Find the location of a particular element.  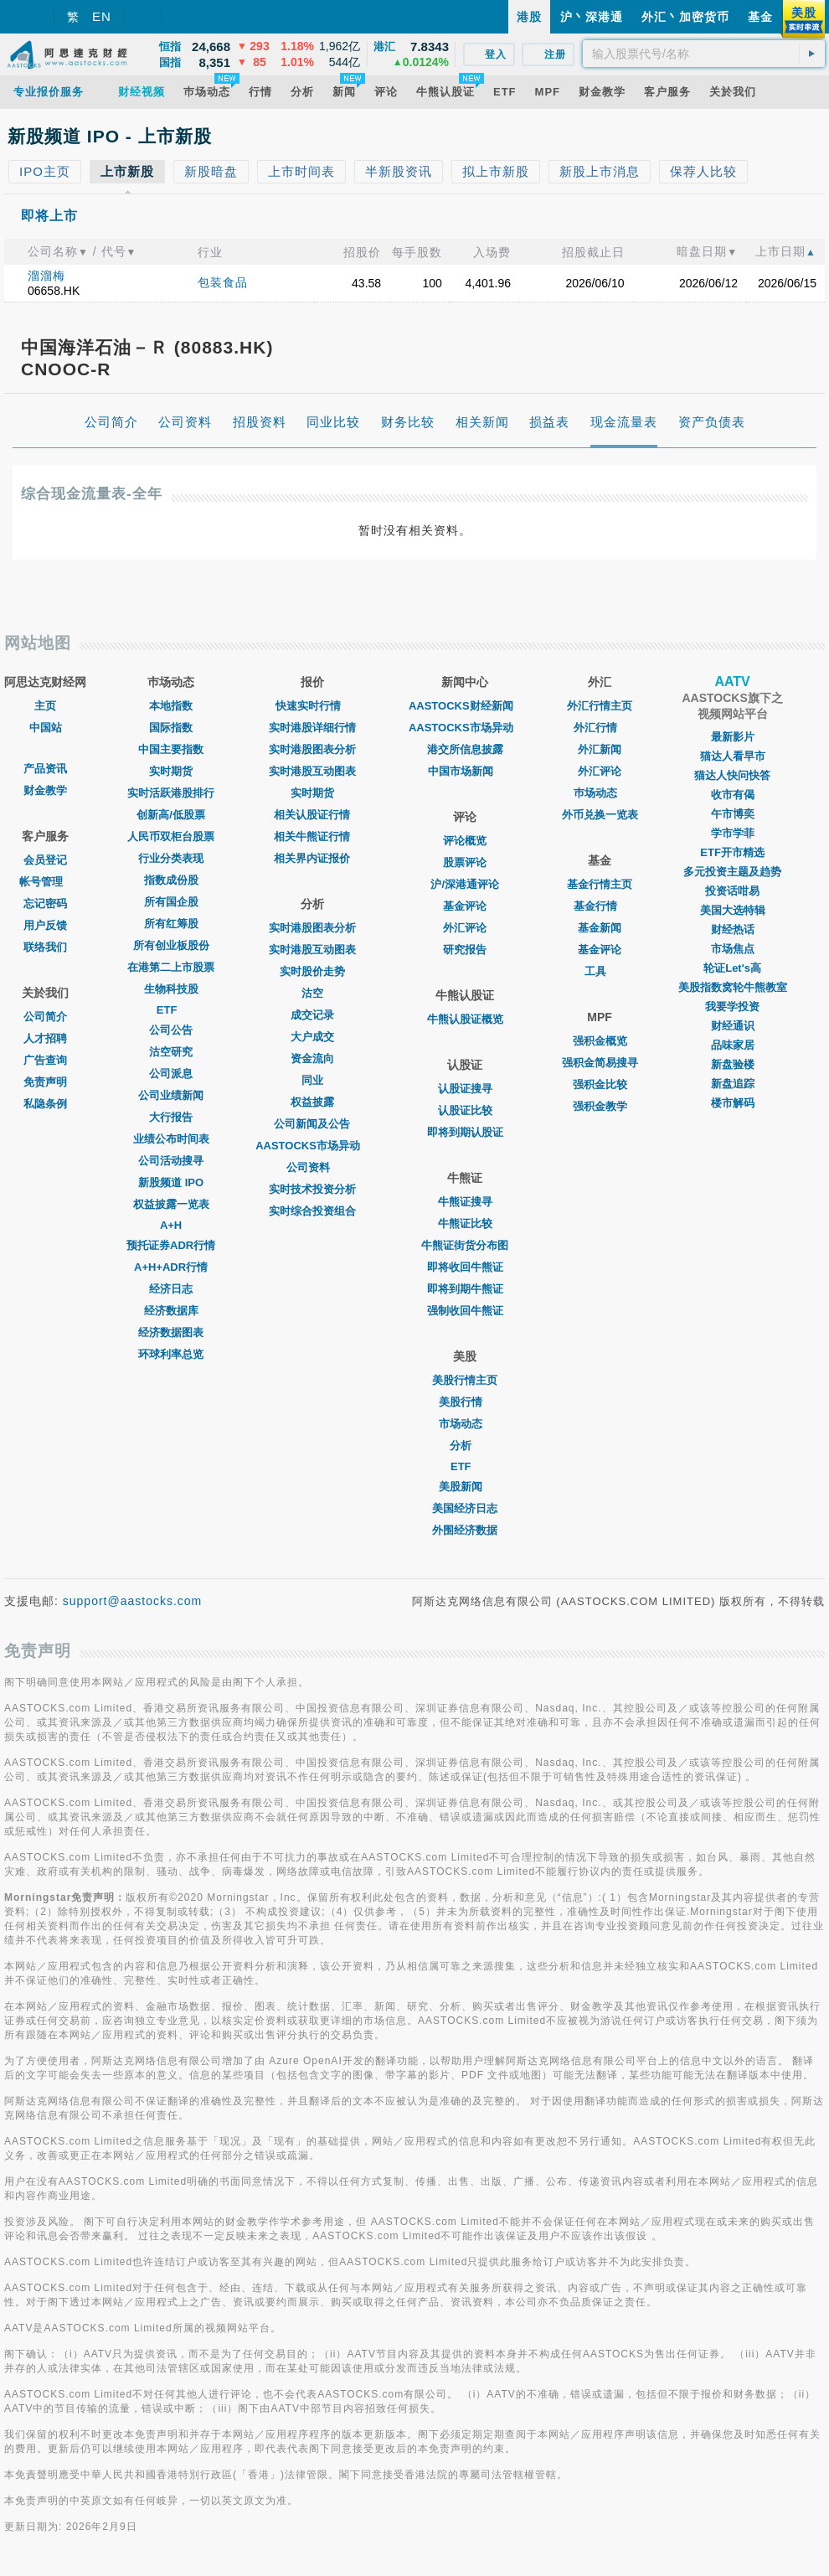

公司新闻及公告 is located at coordinates (312, 1124).